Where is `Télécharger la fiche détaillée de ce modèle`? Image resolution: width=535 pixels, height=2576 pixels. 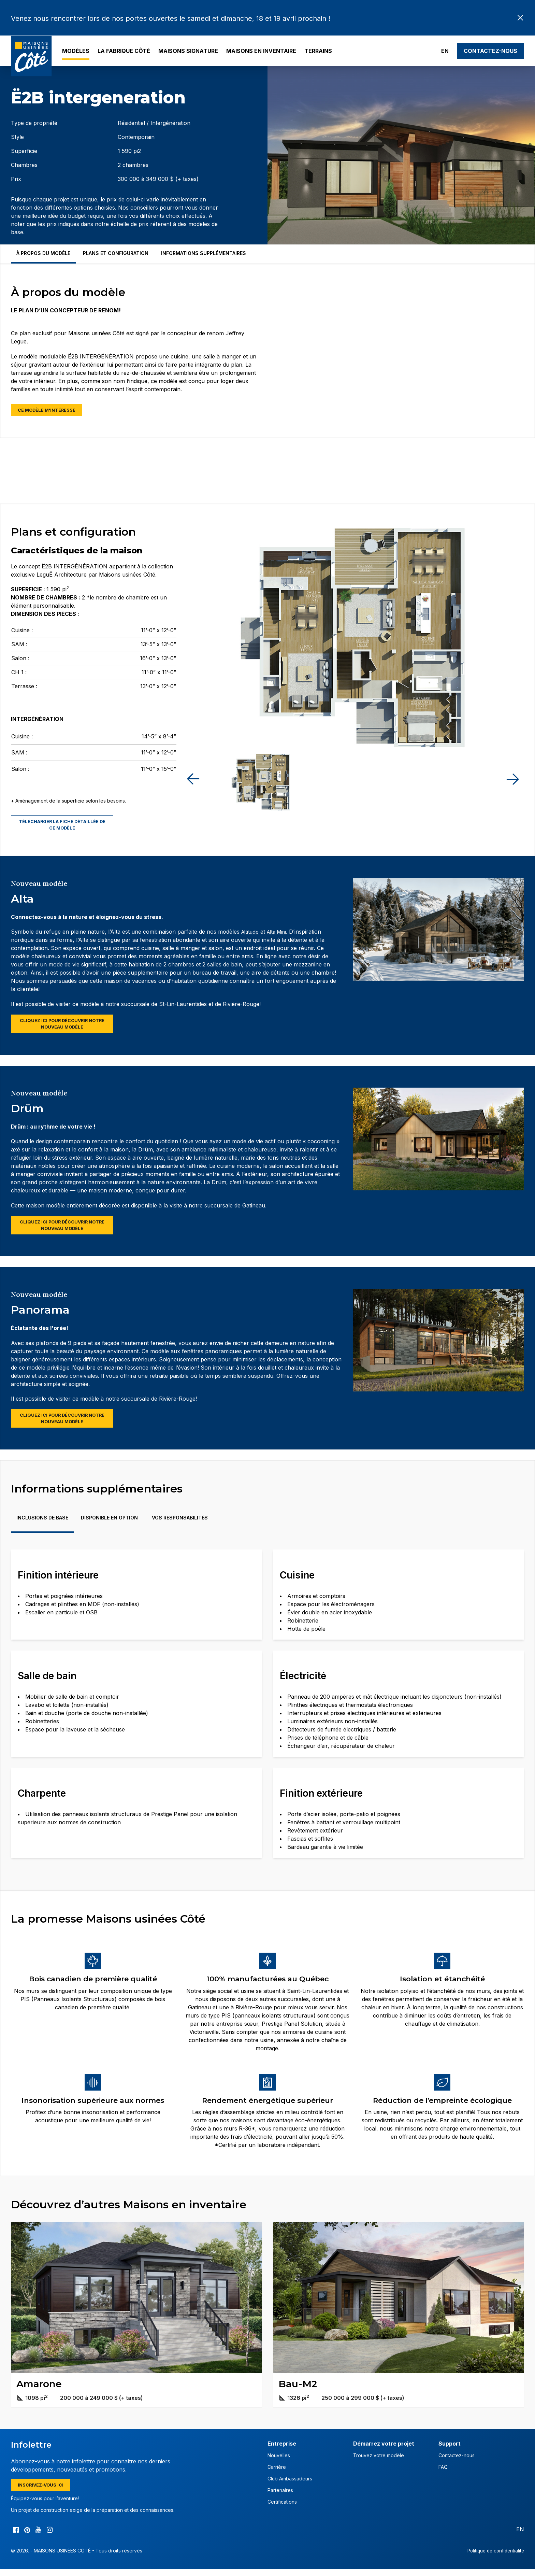 Télécharger la fiche détaillée de ce modèle is located at coordinates (62, 826).